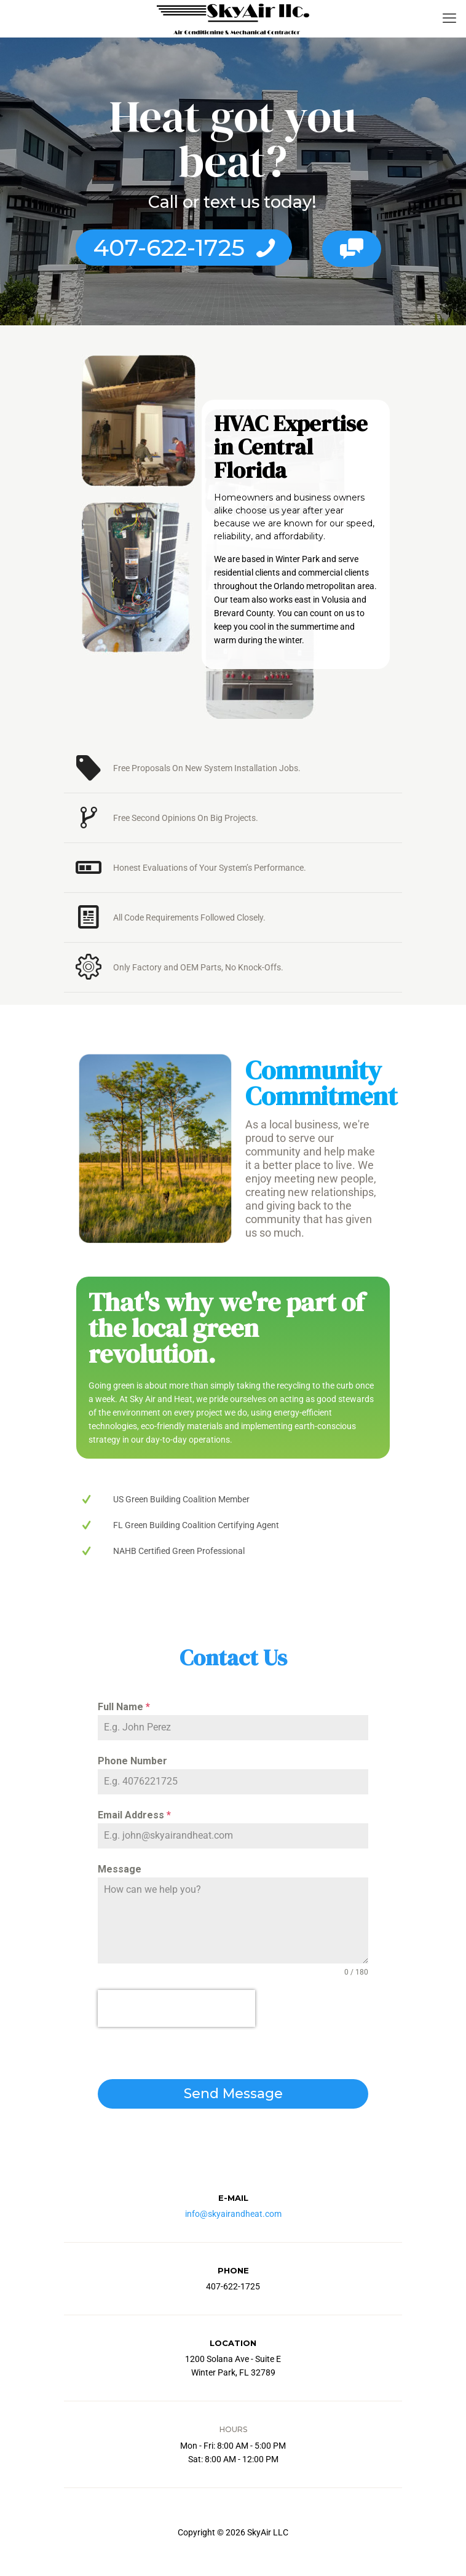 The width and height of the screenshot is (466, 2576). Describe the element at coordinates (185, 247) in the screenshot. I see `407-622-1725` at that location.